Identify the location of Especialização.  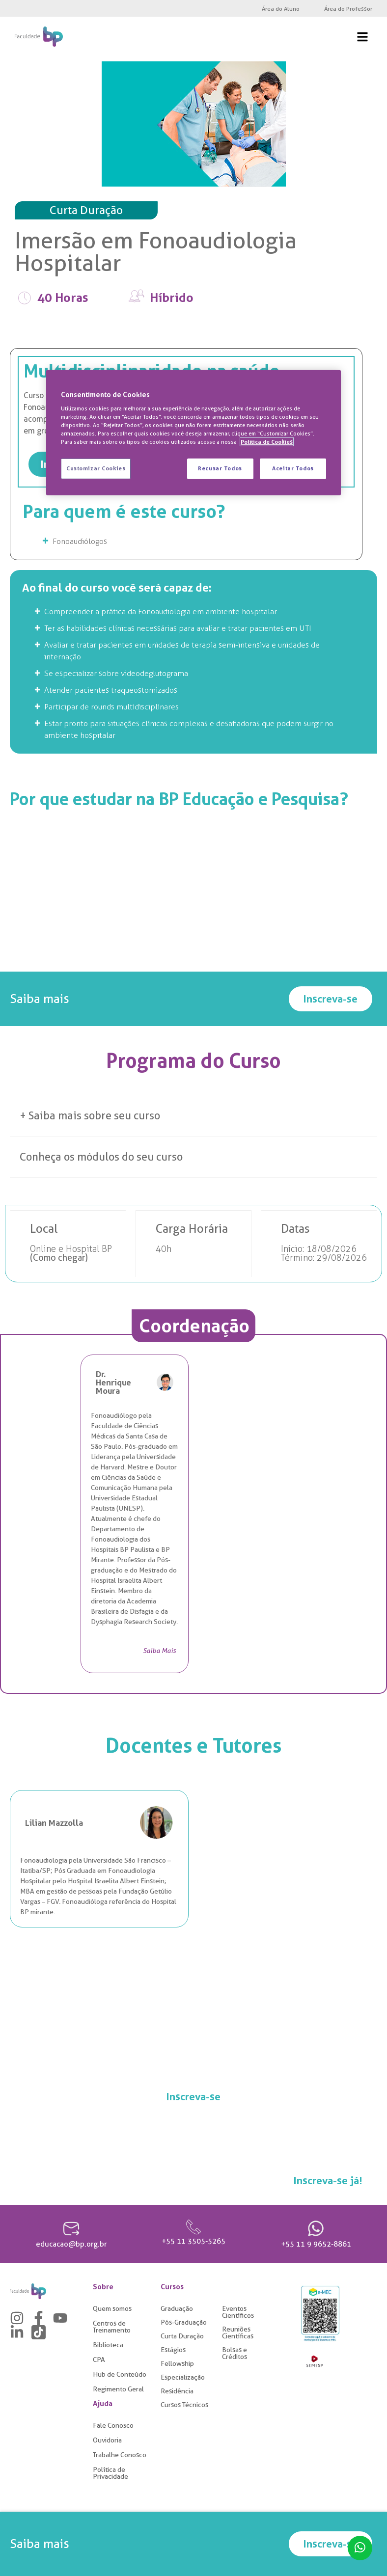
(183, 2379).